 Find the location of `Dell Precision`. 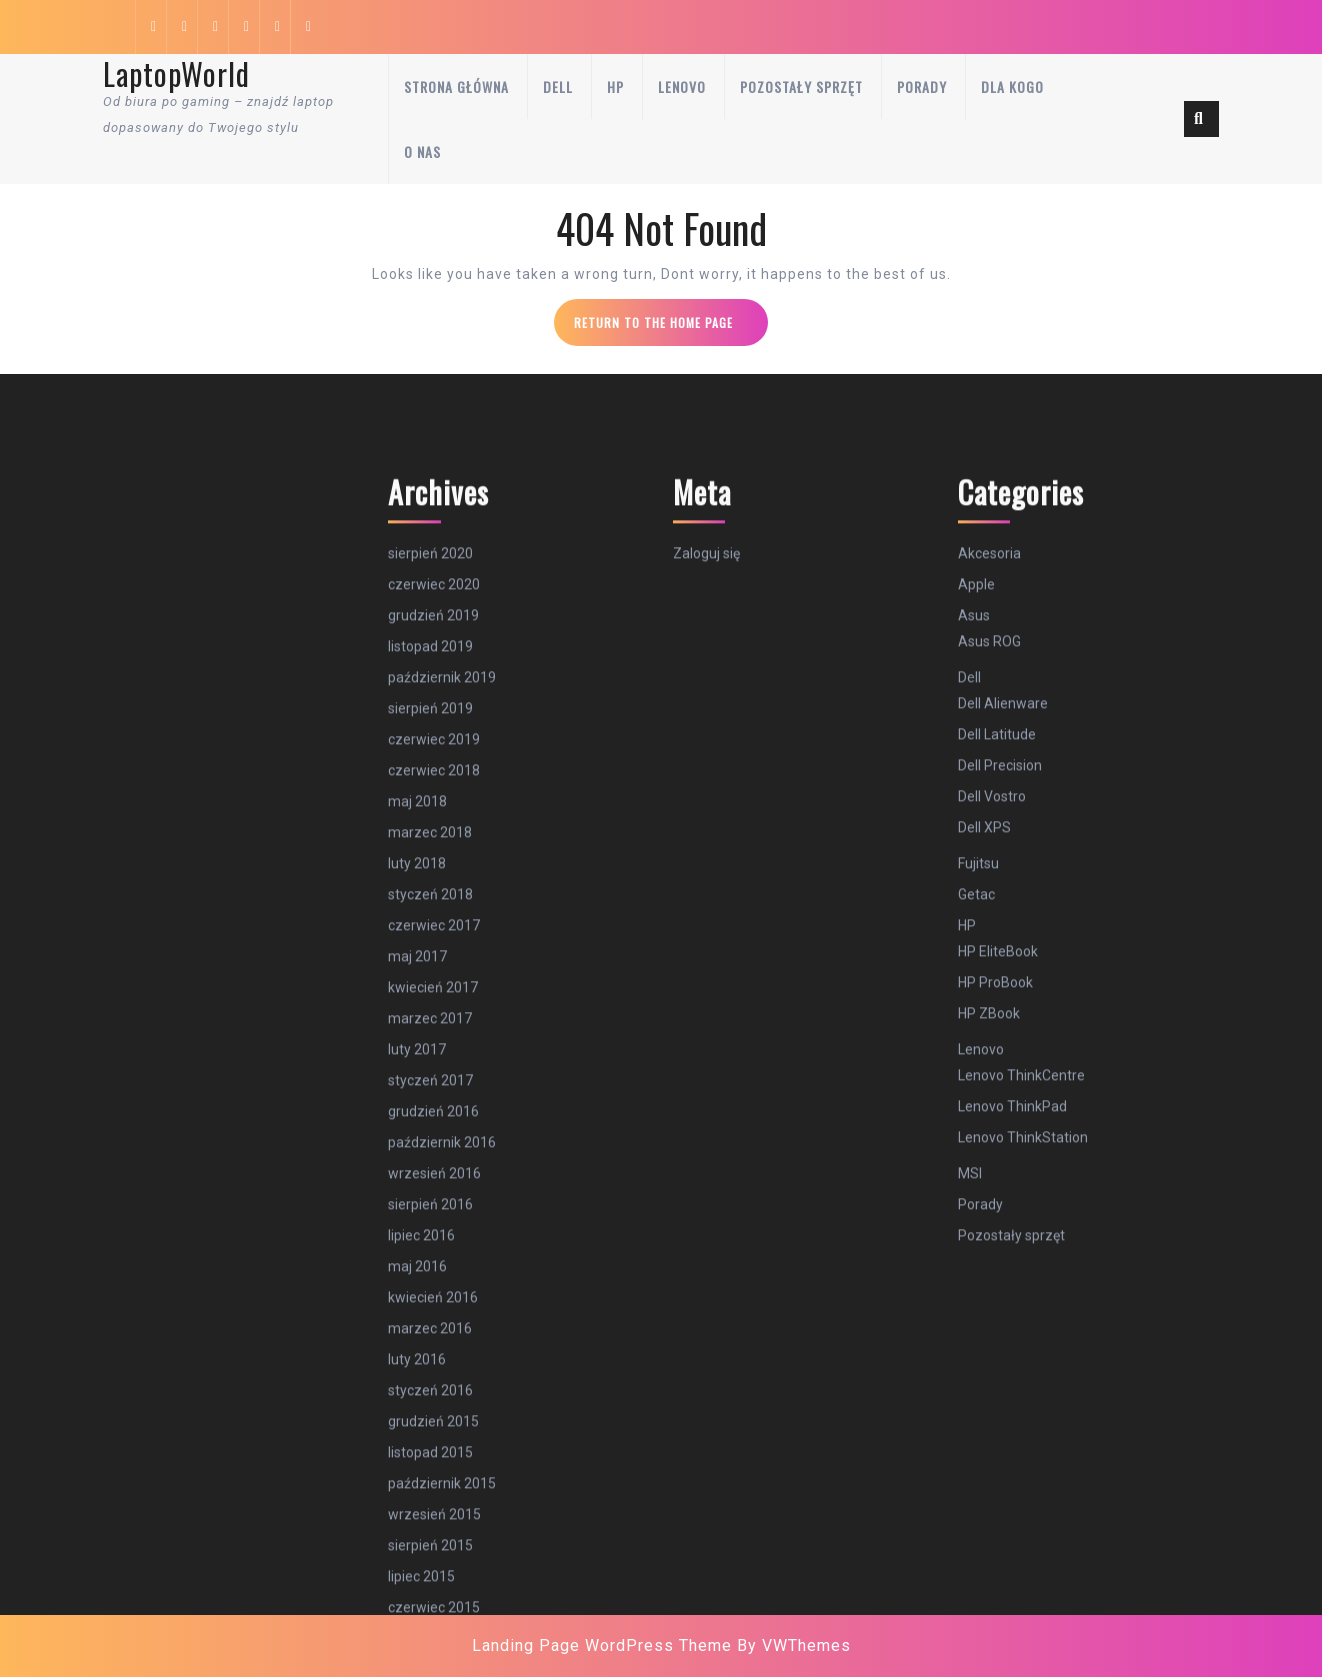

Dell Precision is located at coordinates (1000, 1177).